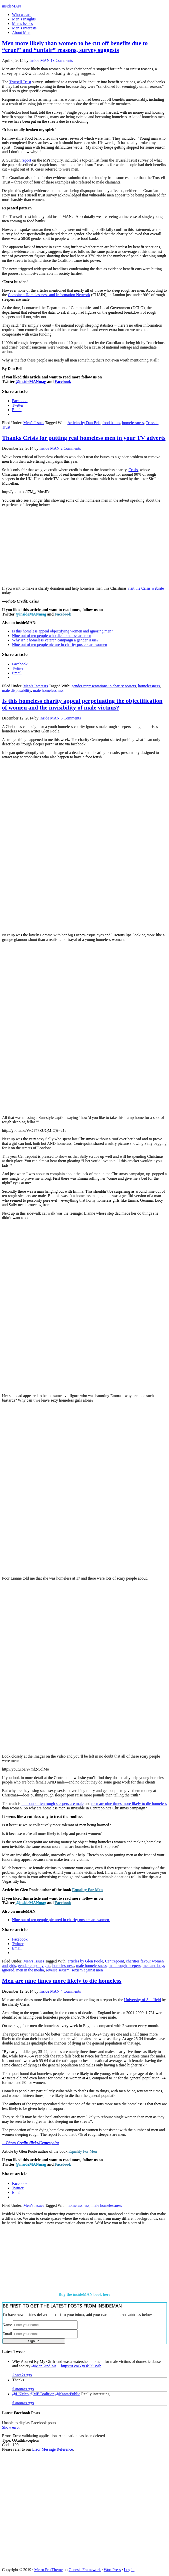 The height and width of the screenshot is (2576, 169). What do you see at coordinates (33, 423) in the screenshot?
I see `Men’s Issues` at bounding box center [33, 423].